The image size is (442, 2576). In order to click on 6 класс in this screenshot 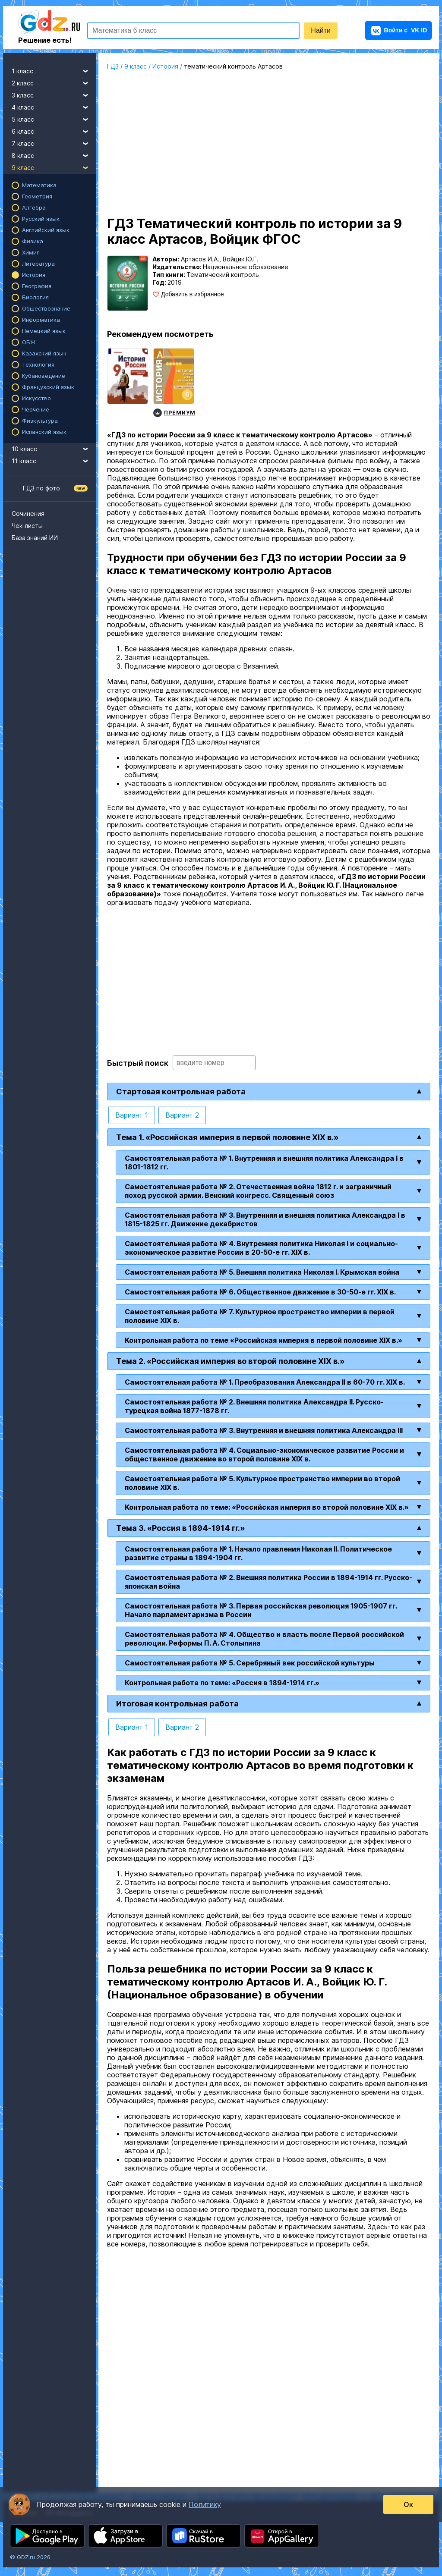, I will do `click(54, 130)`.